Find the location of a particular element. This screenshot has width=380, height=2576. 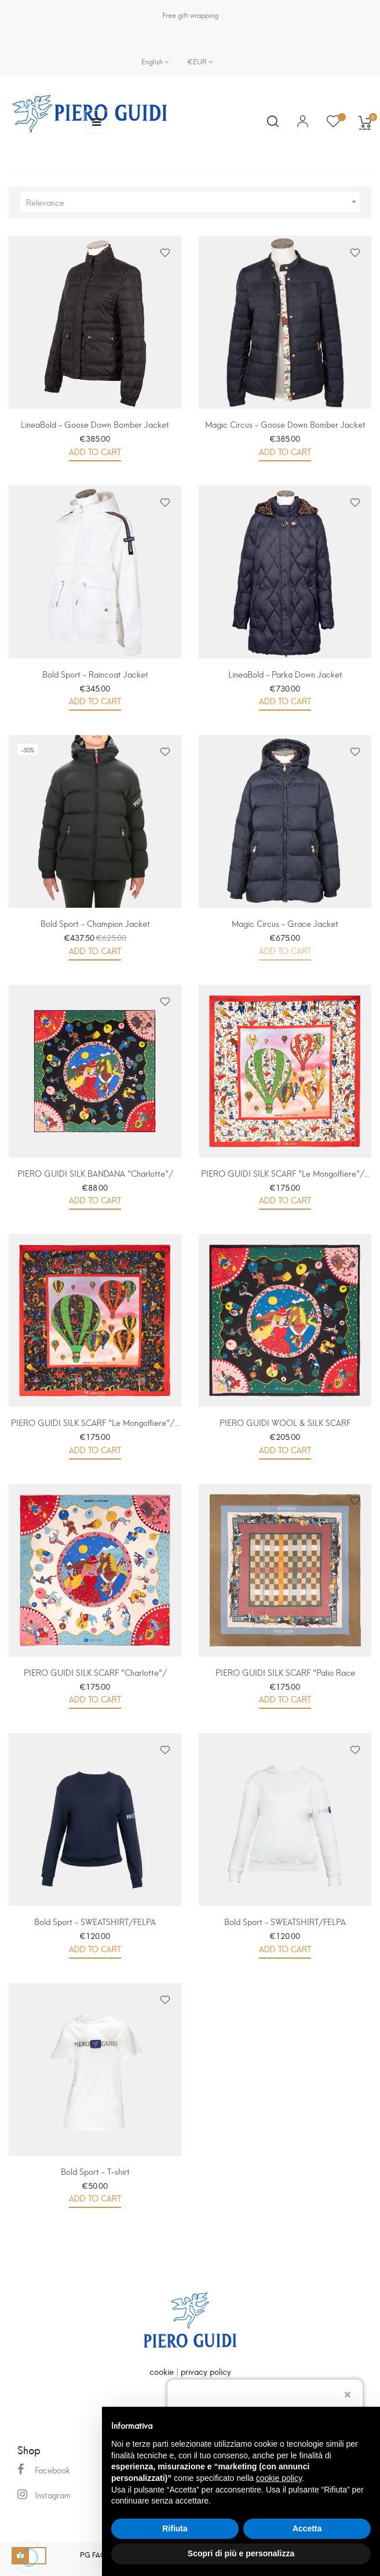

Bold Sport - SWEATSHIRT/FELPA is located at coordinates (95, 1921).